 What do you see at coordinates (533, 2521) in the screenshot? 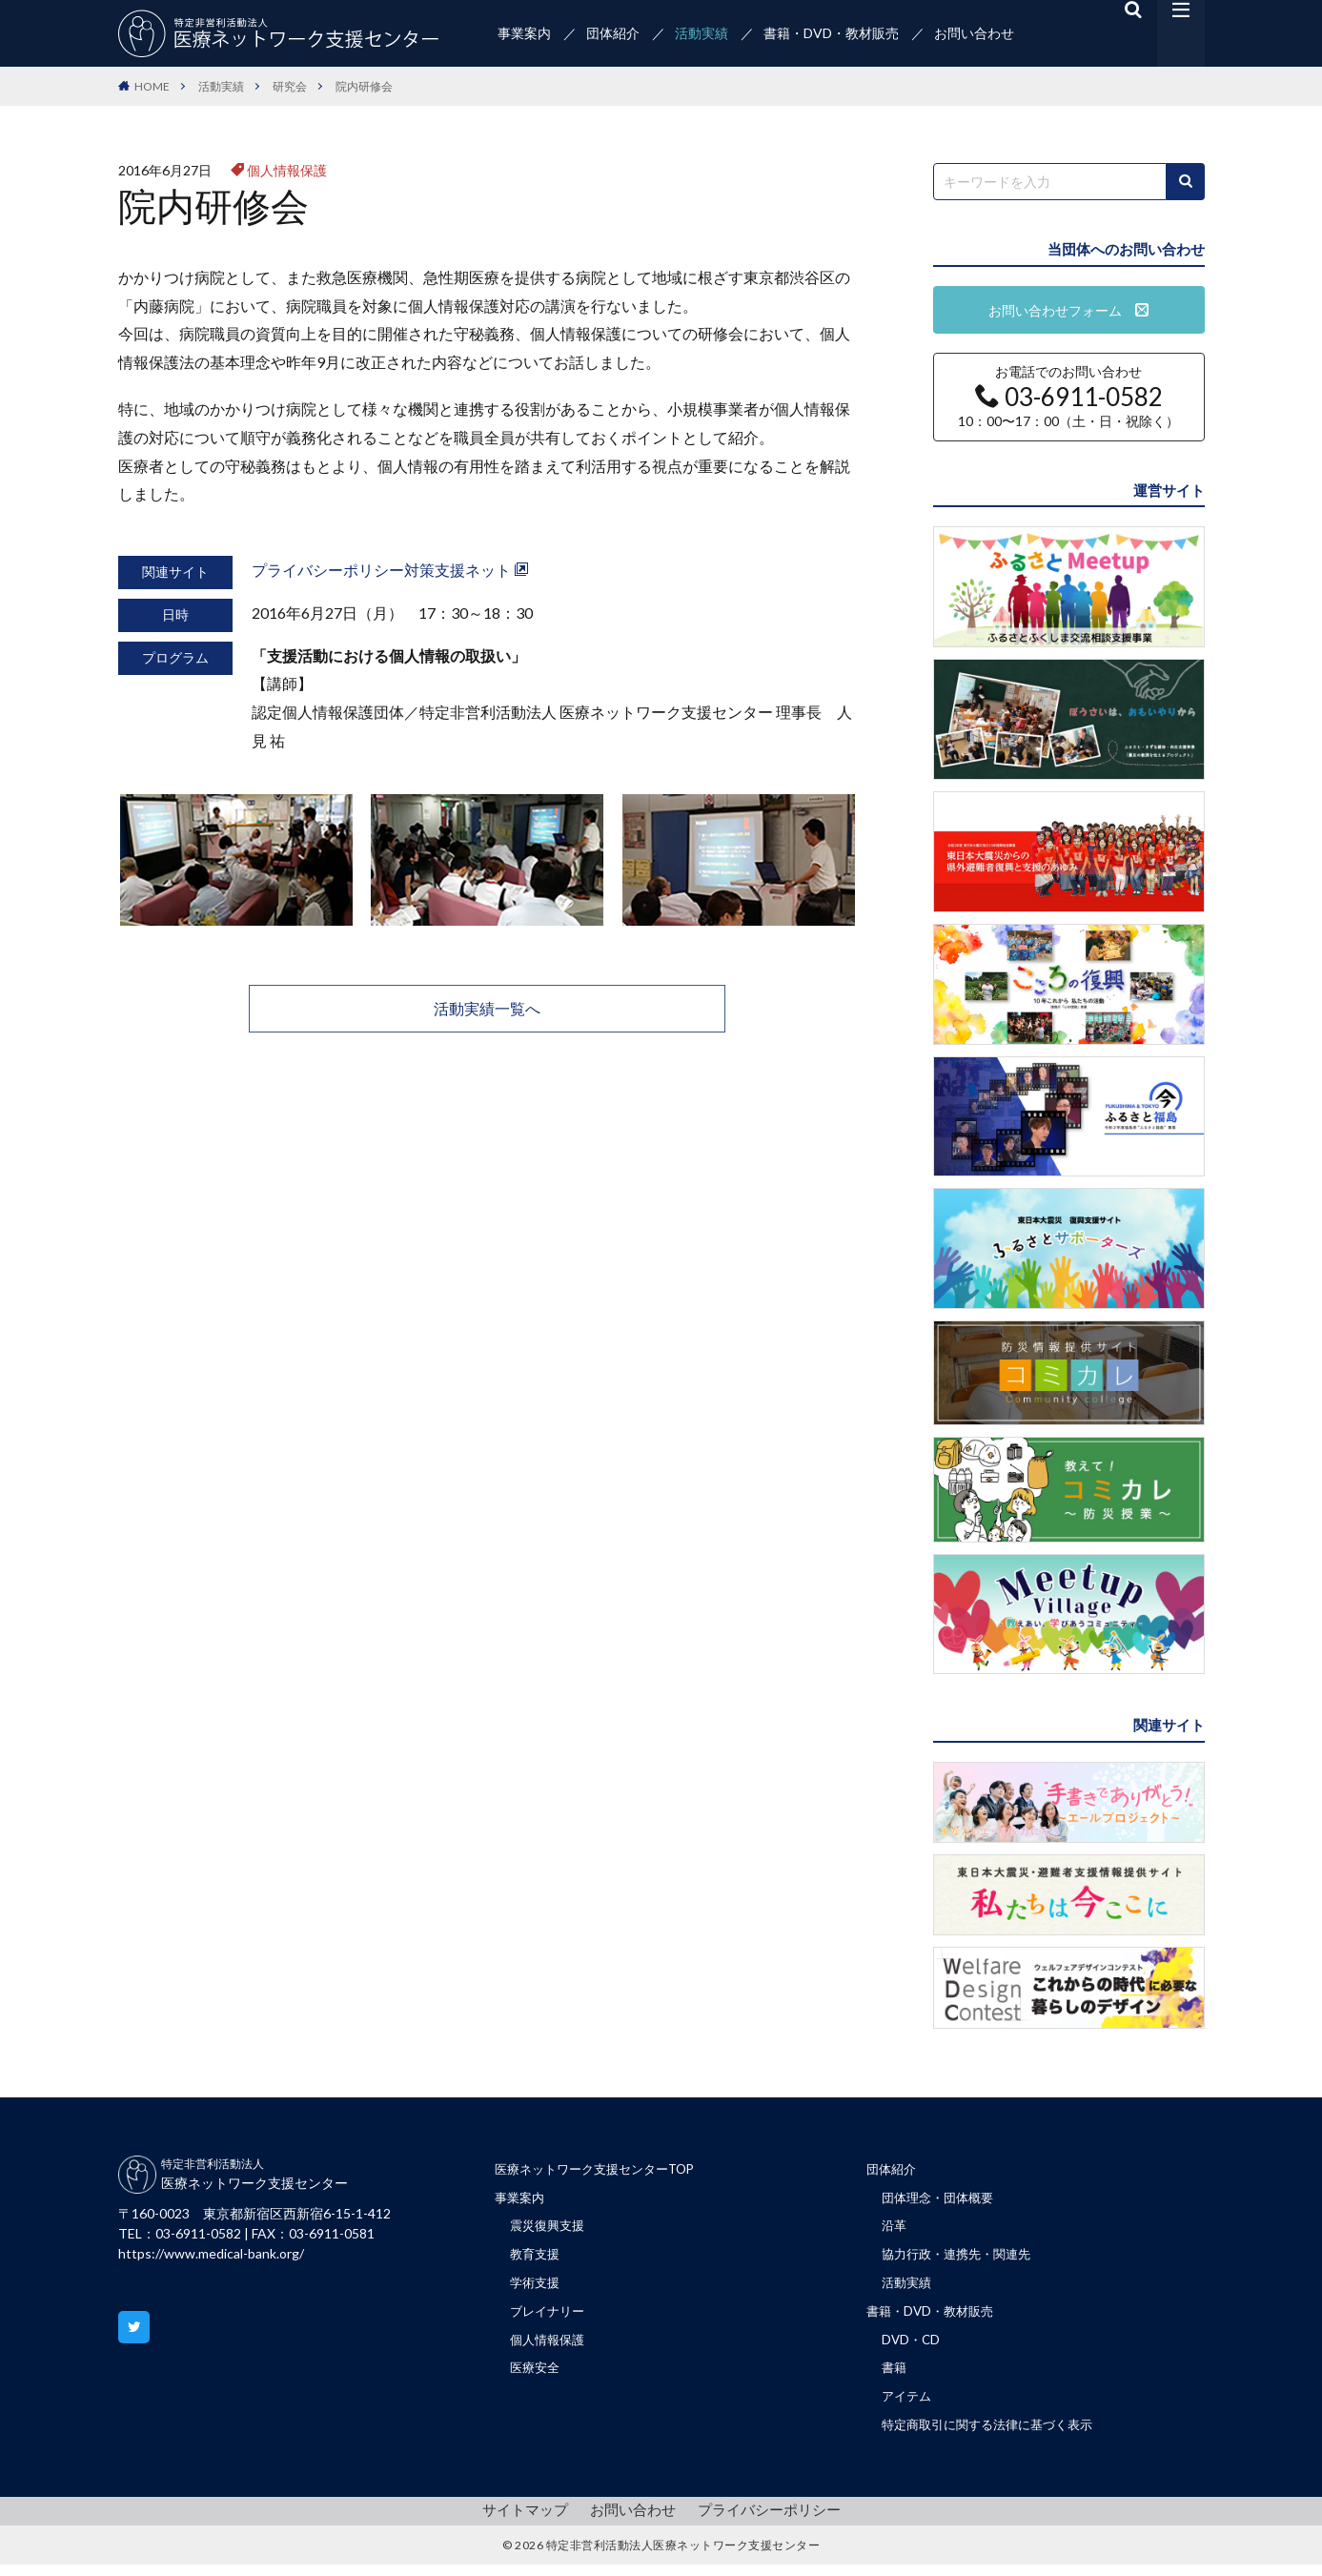
I see `サイトマップ` at bounding box center [533, 2521].